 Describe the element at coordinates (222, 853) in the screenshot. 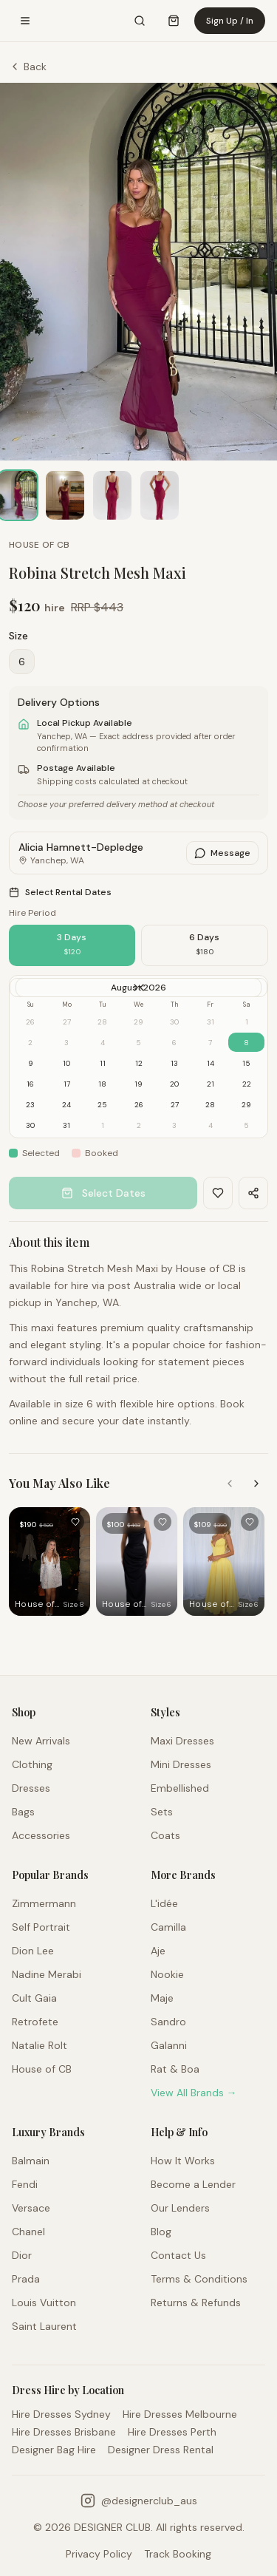

I see `Message` at that location.